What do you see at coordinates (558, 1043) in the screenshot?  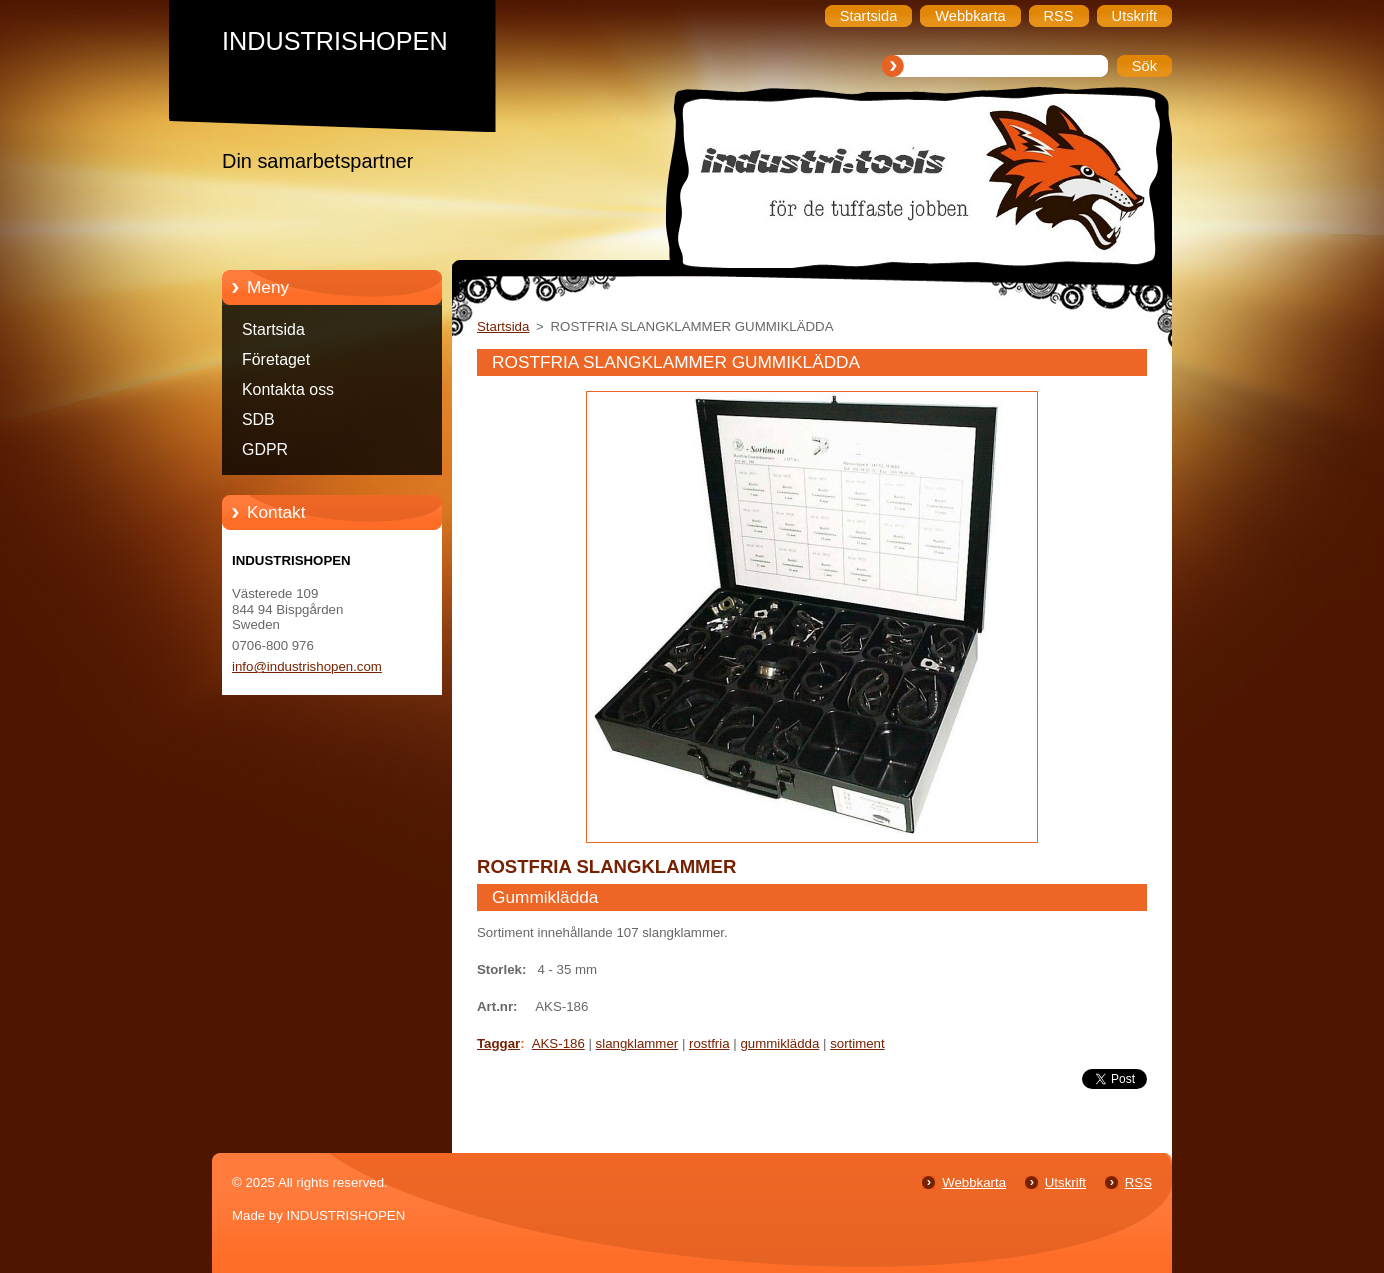 I see `AKS-186` at bounding box center [558, 1043].